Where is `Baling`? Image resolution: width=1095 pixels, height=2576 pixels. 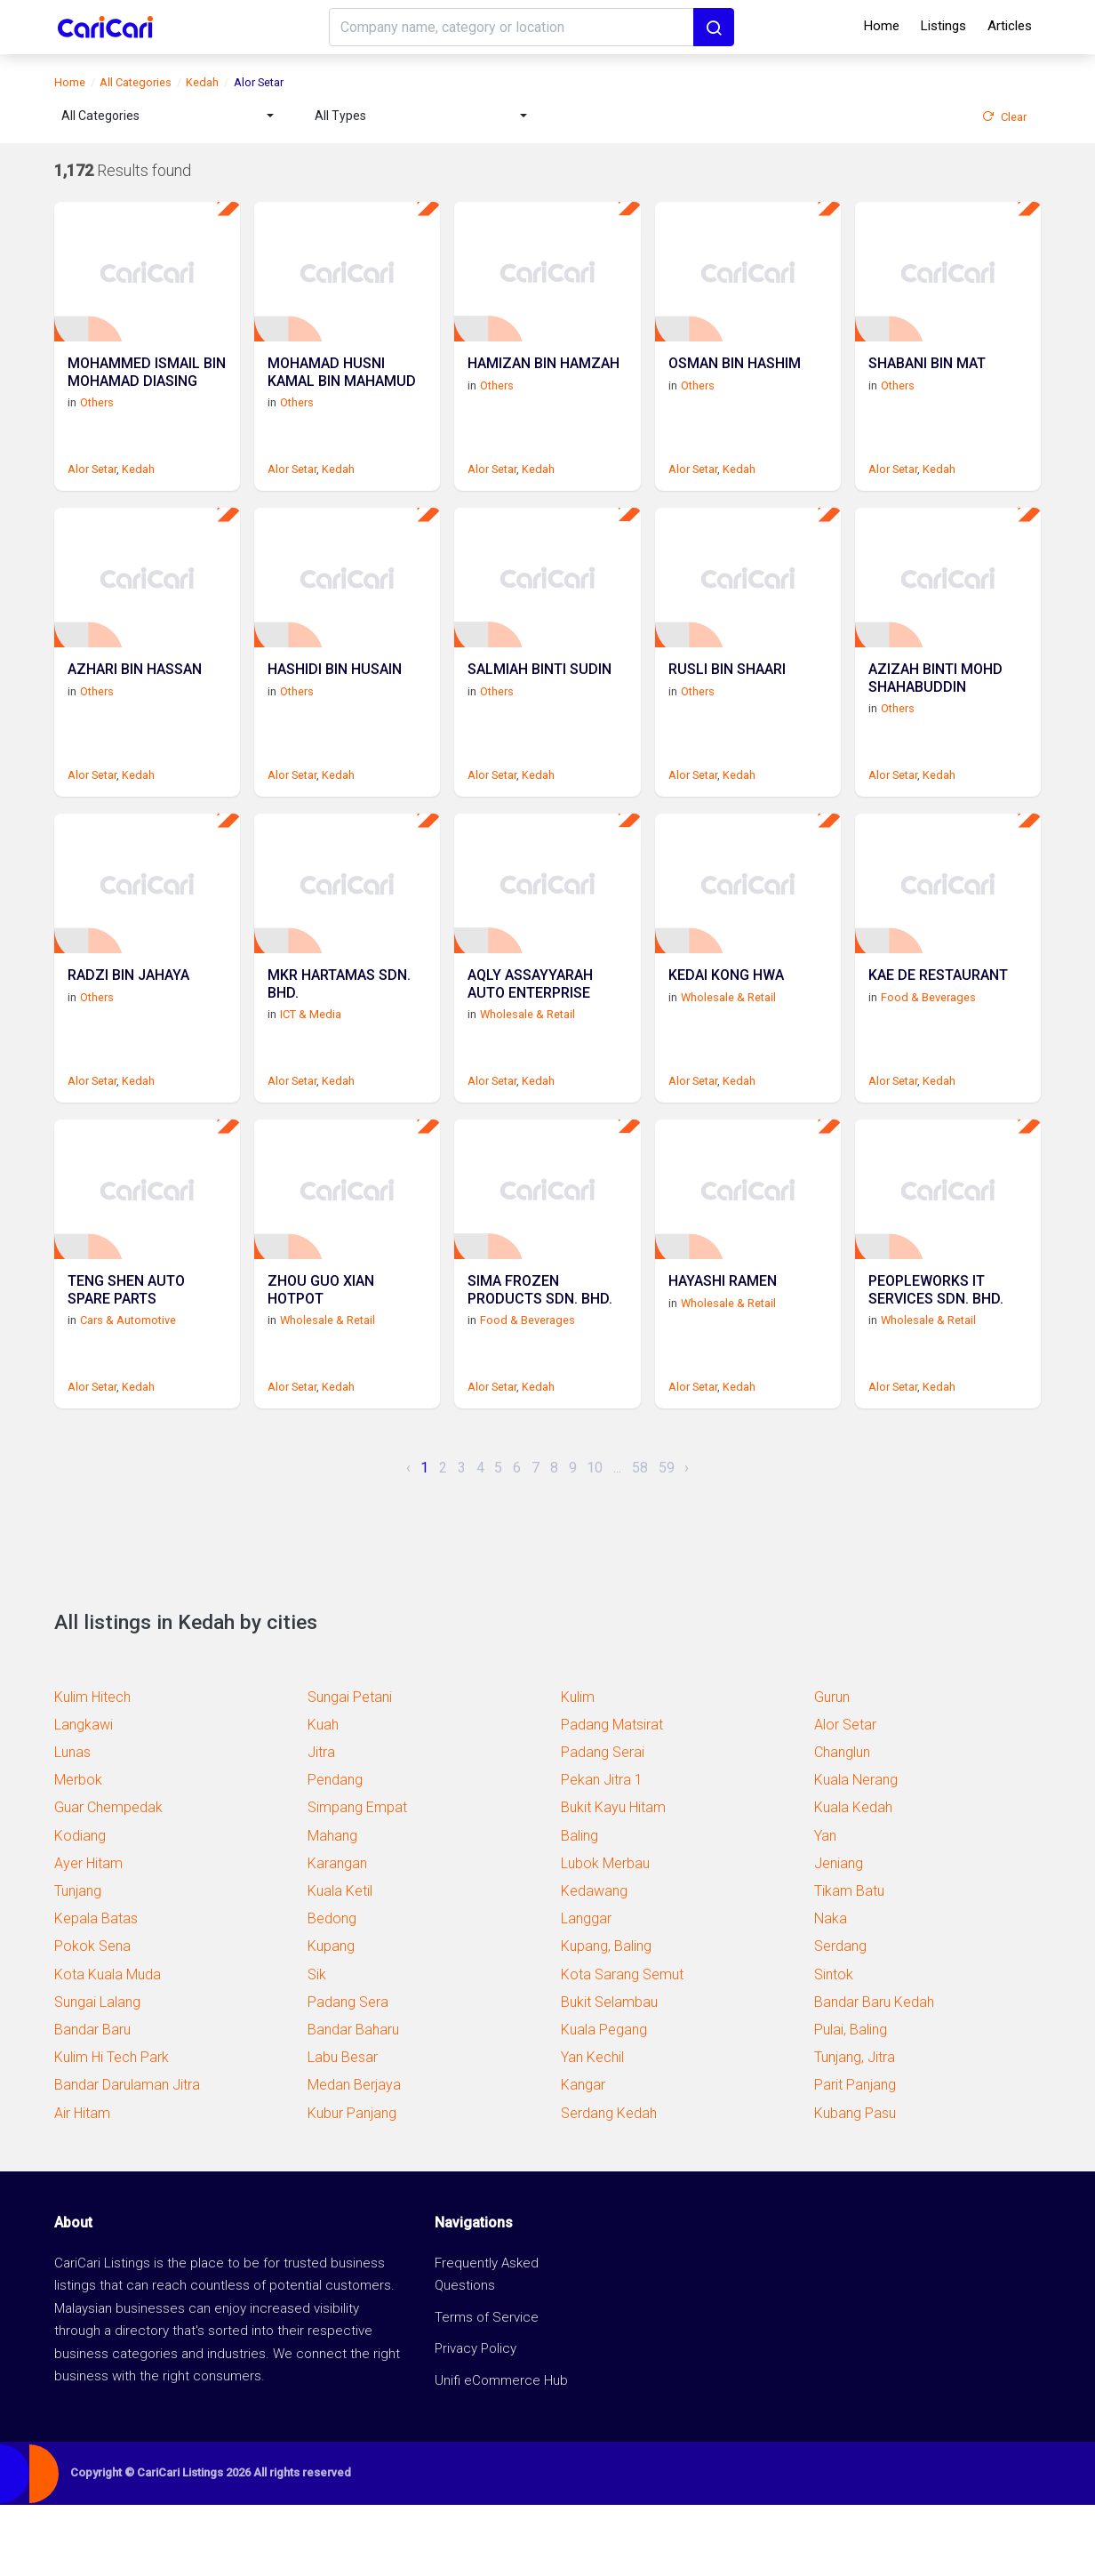
Baling is located at coordinates (579, 1906).